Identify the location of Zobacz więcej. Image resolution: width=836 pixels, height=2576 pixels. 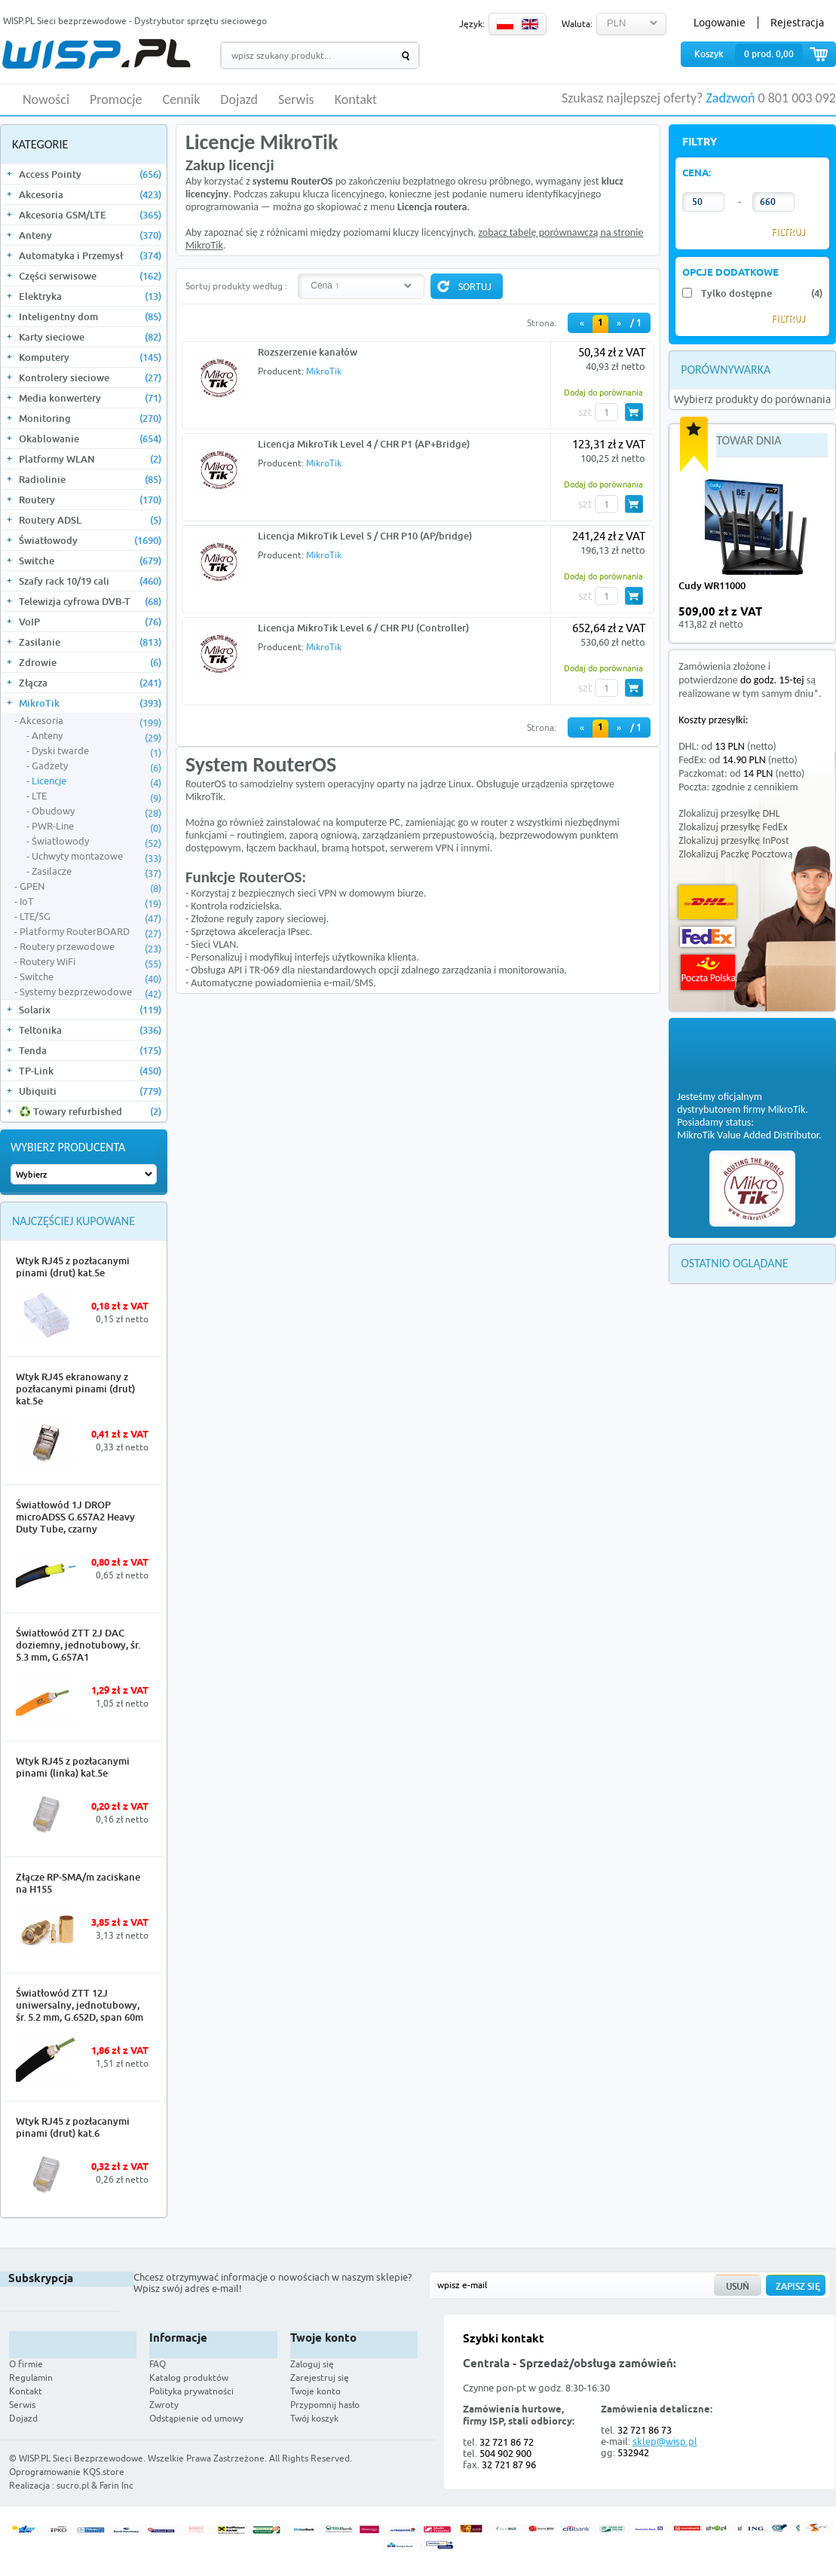
(779, 2473).